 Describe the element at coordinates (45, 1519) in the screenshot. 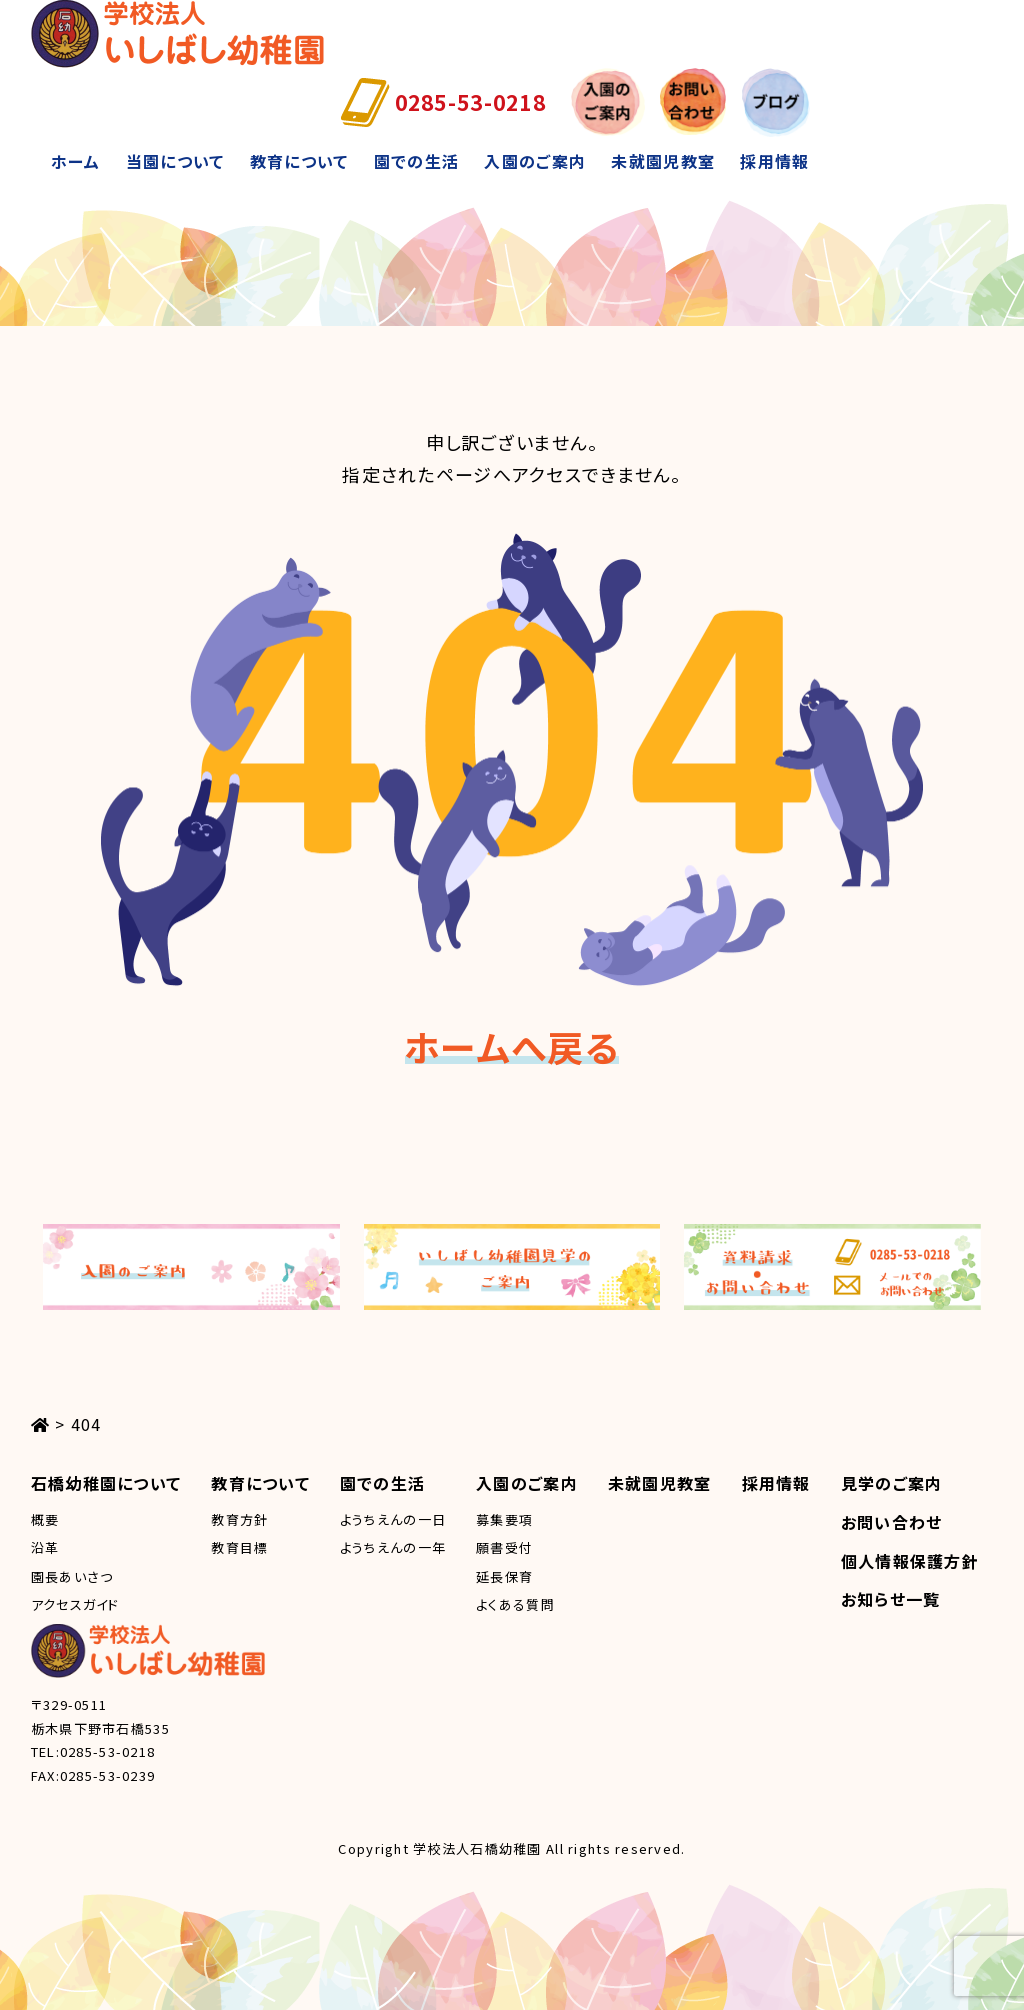

I see `概要` at that location.